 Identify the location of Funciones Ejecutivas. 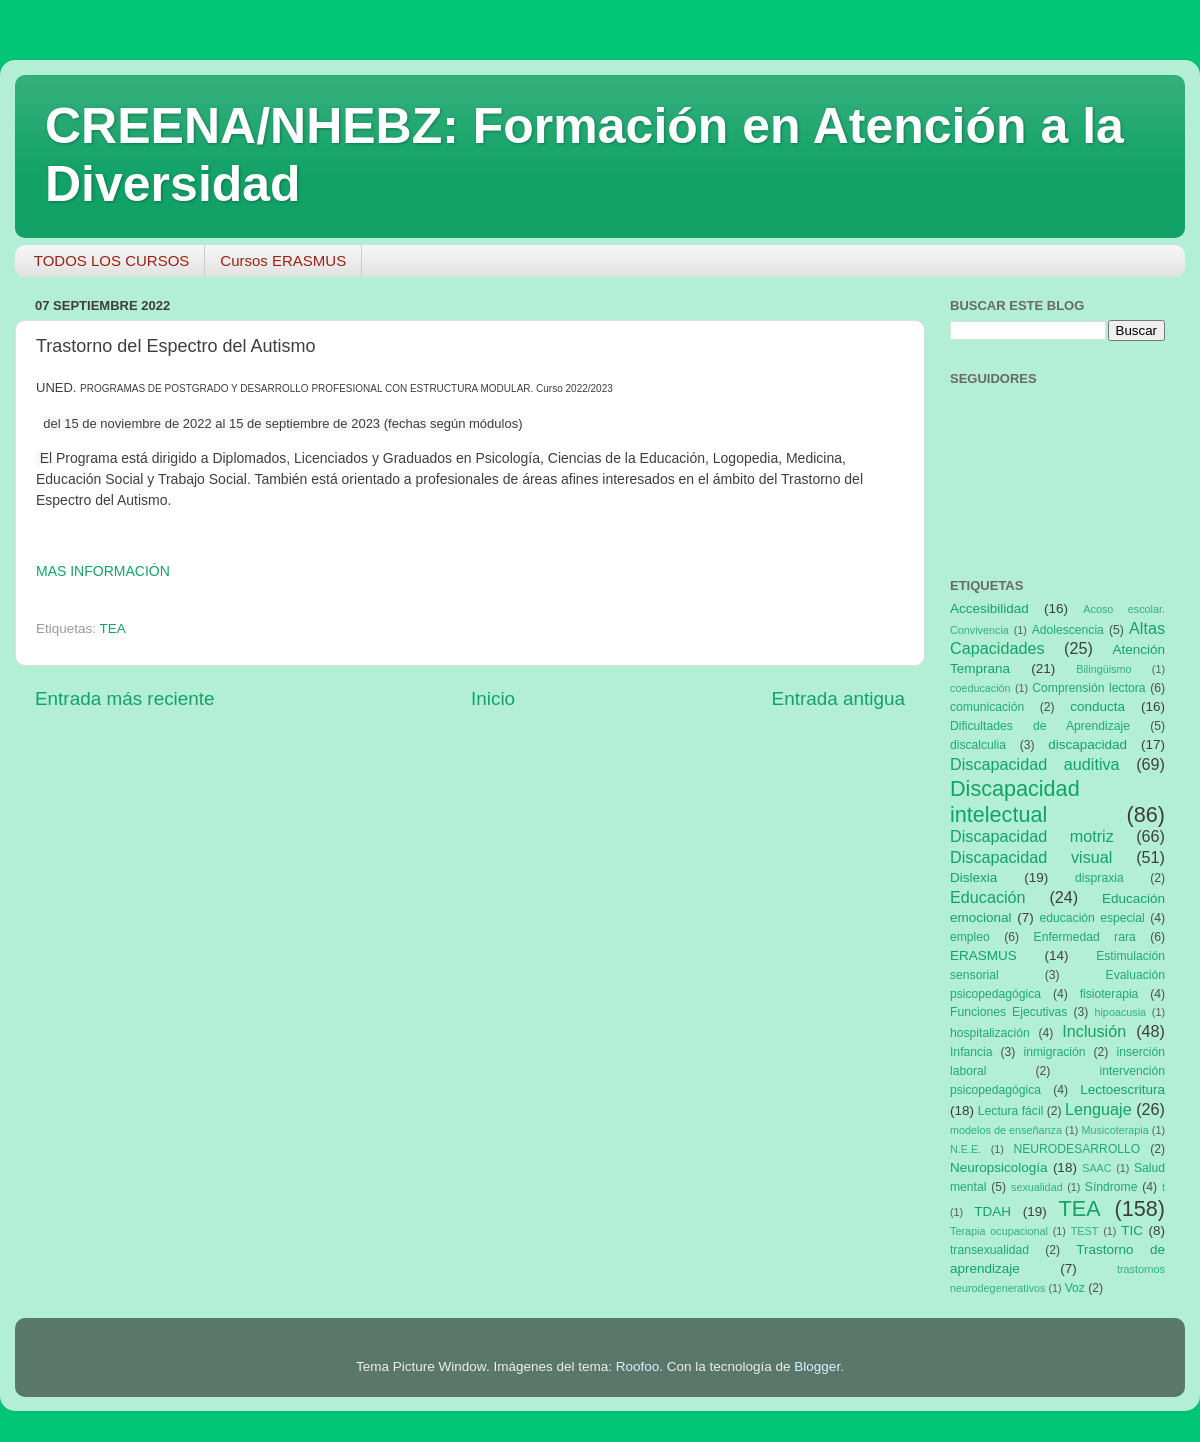
(1008, 1012).